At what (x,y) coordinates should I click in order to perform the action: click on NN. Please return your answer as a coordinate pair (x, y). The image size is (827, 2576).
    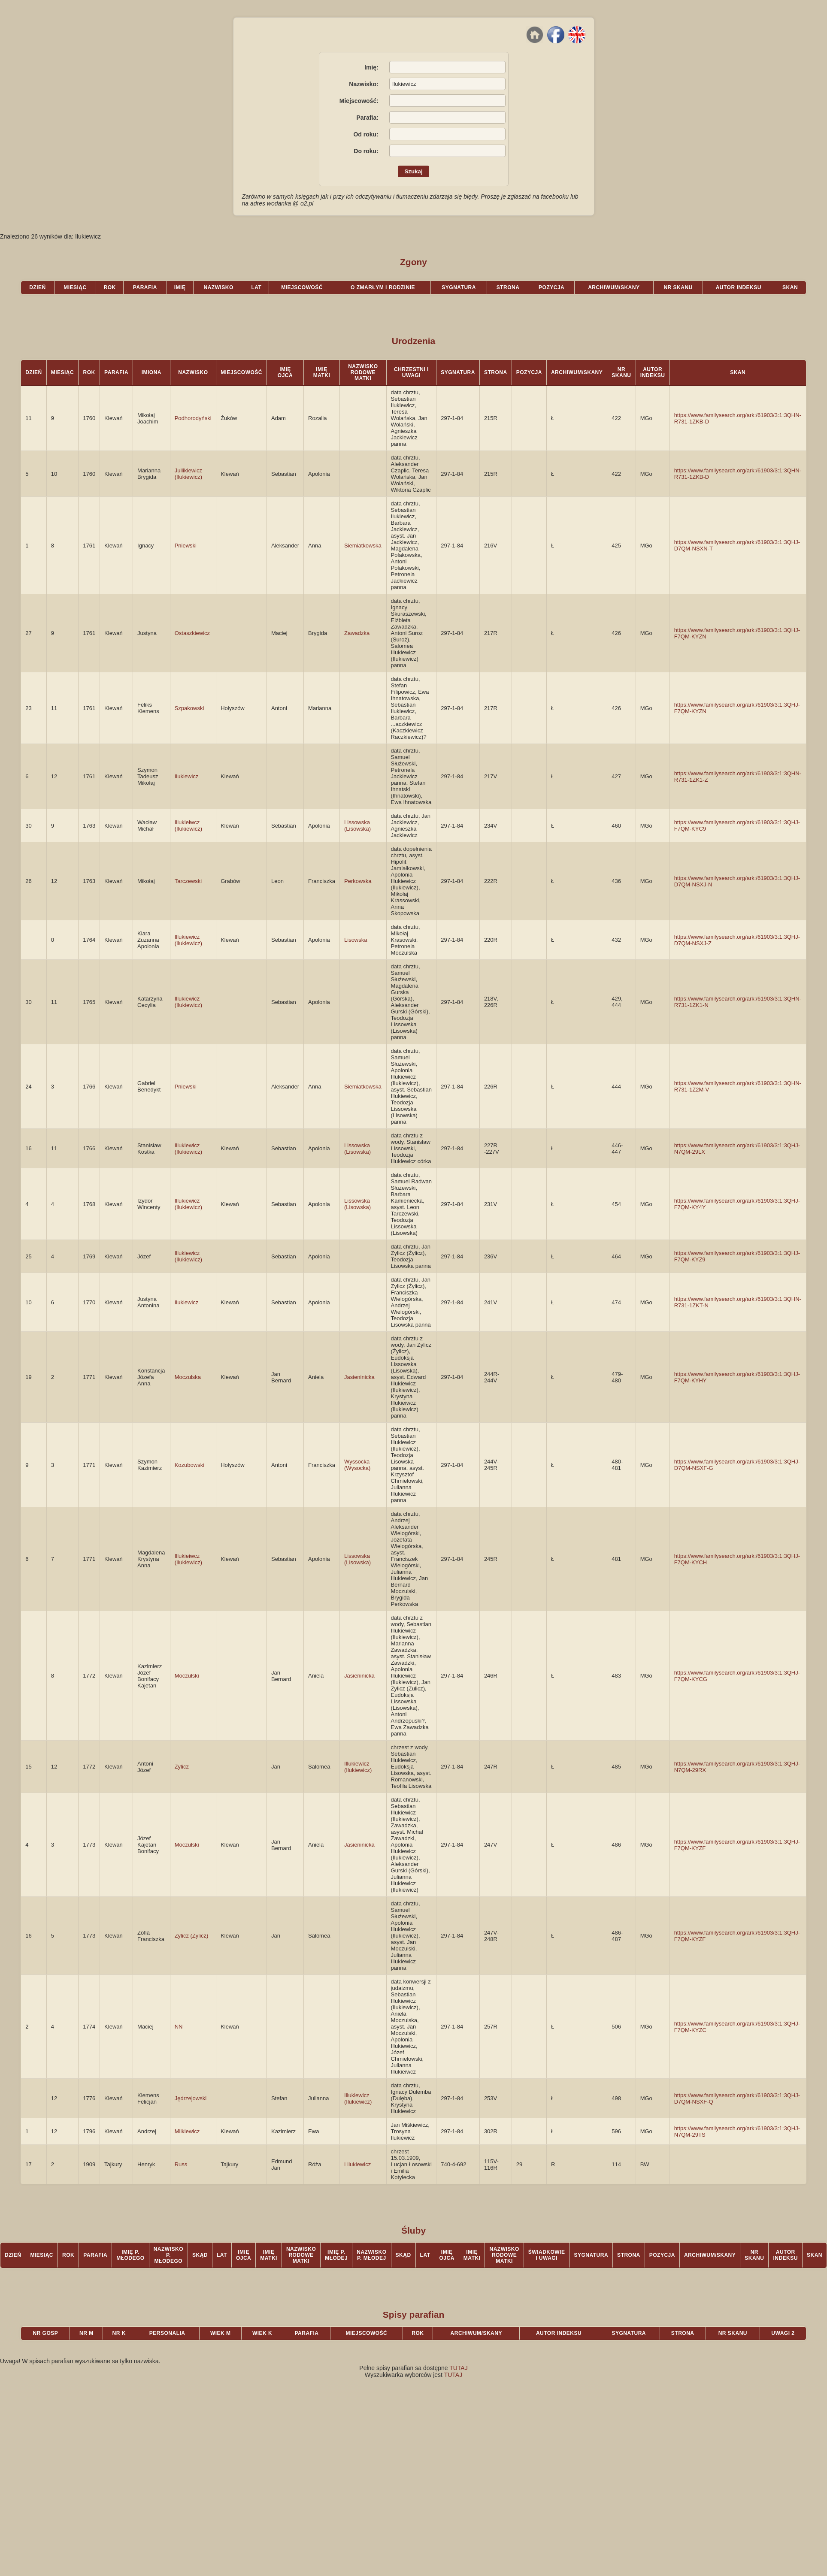
    Looking at the image, I should click on (179, 2026).